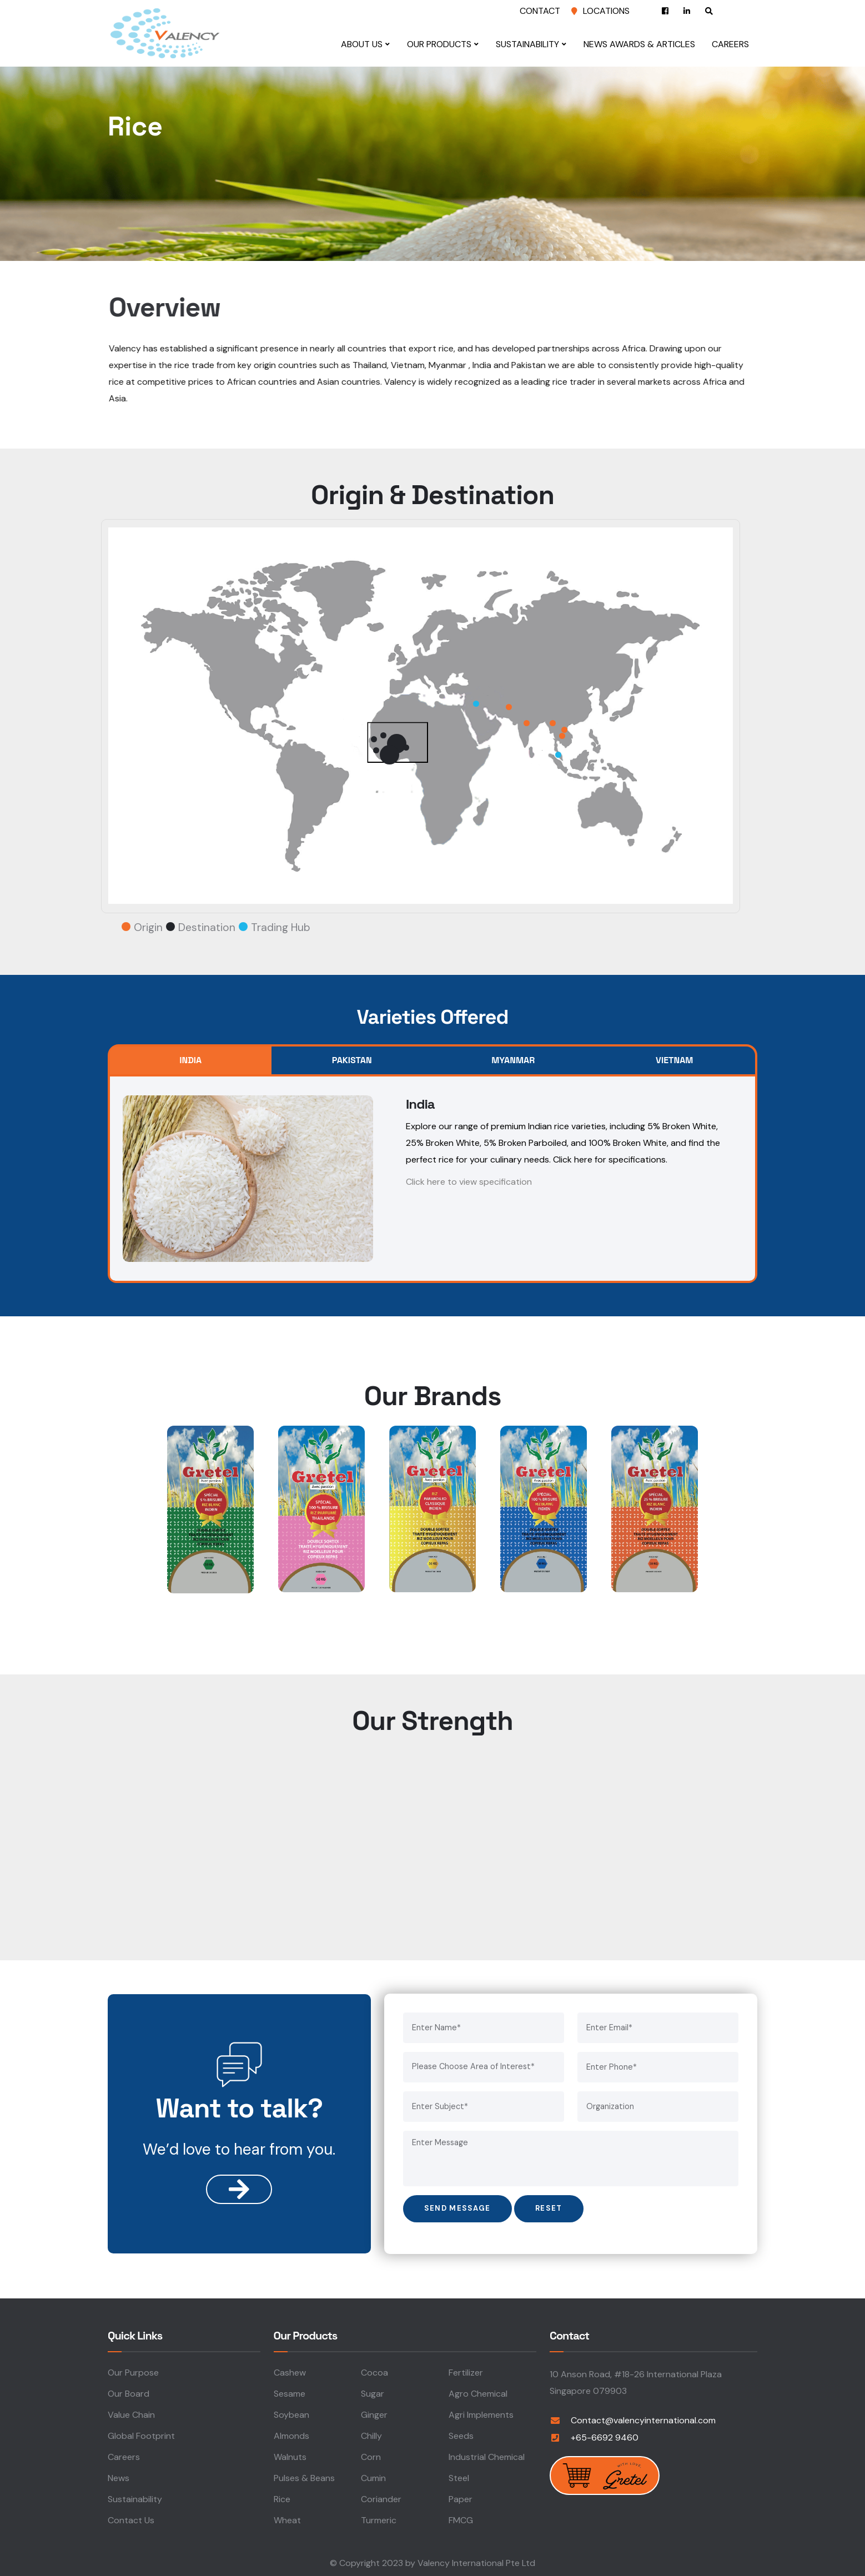  I want to click on Cumin, so click(373, 2477).